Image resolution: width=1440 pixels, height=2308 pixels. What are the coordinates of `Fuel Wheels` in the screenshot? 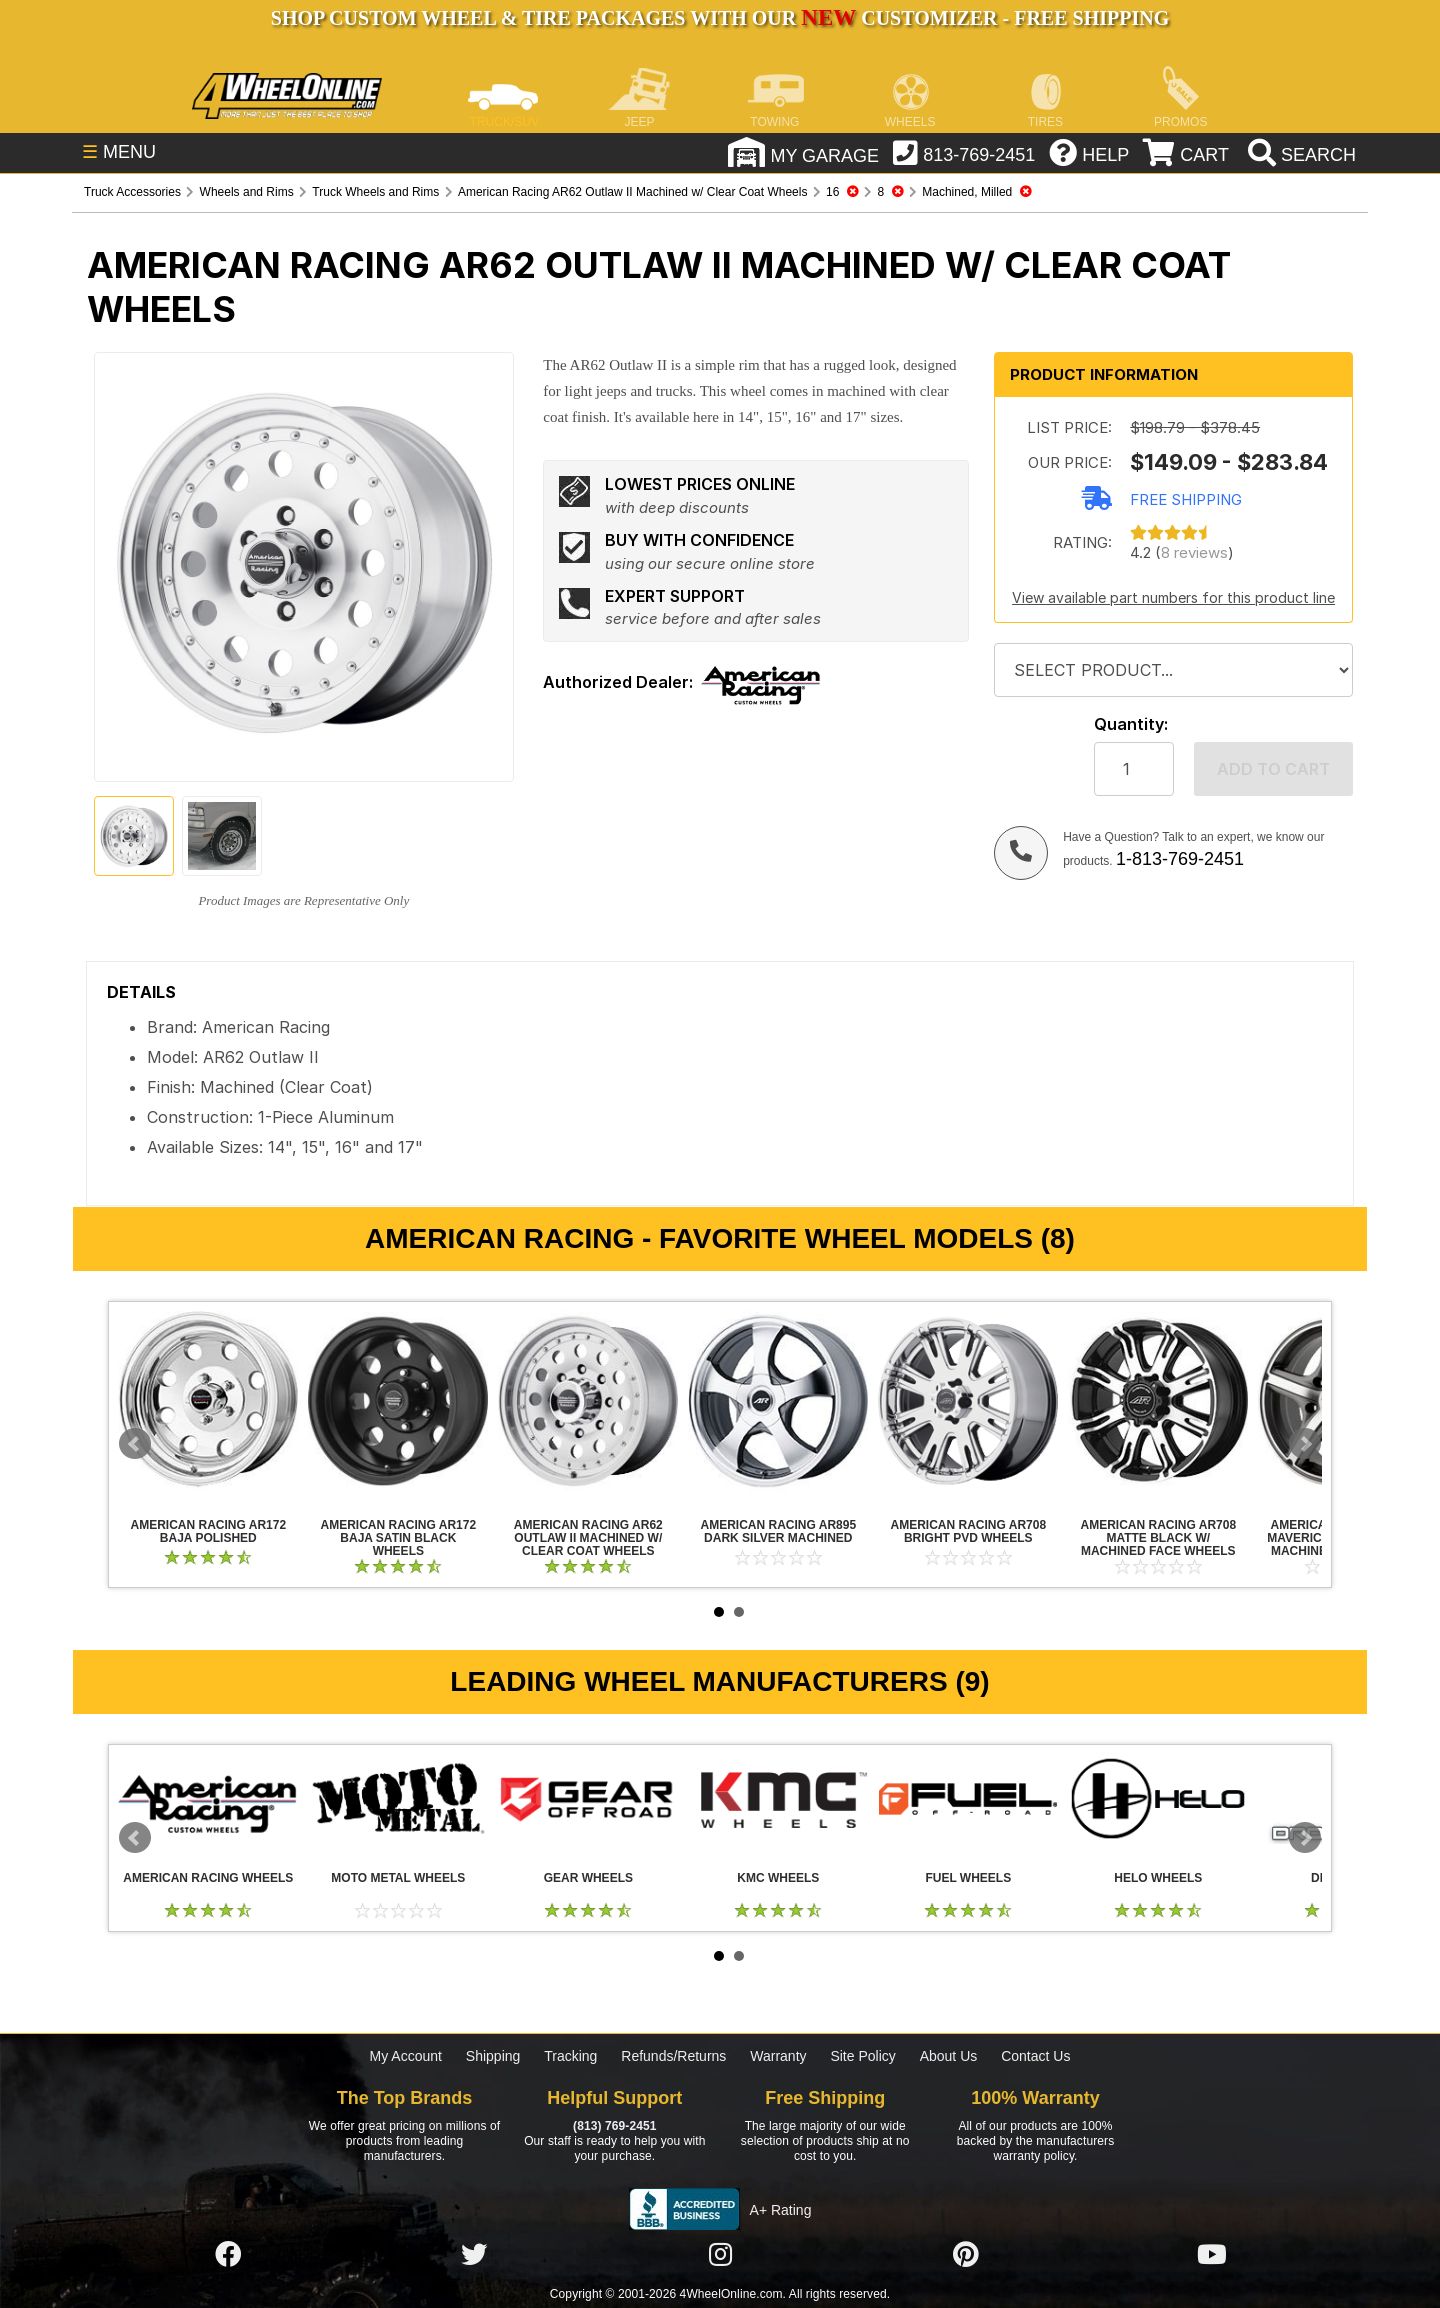 It's located at (968, 1799).